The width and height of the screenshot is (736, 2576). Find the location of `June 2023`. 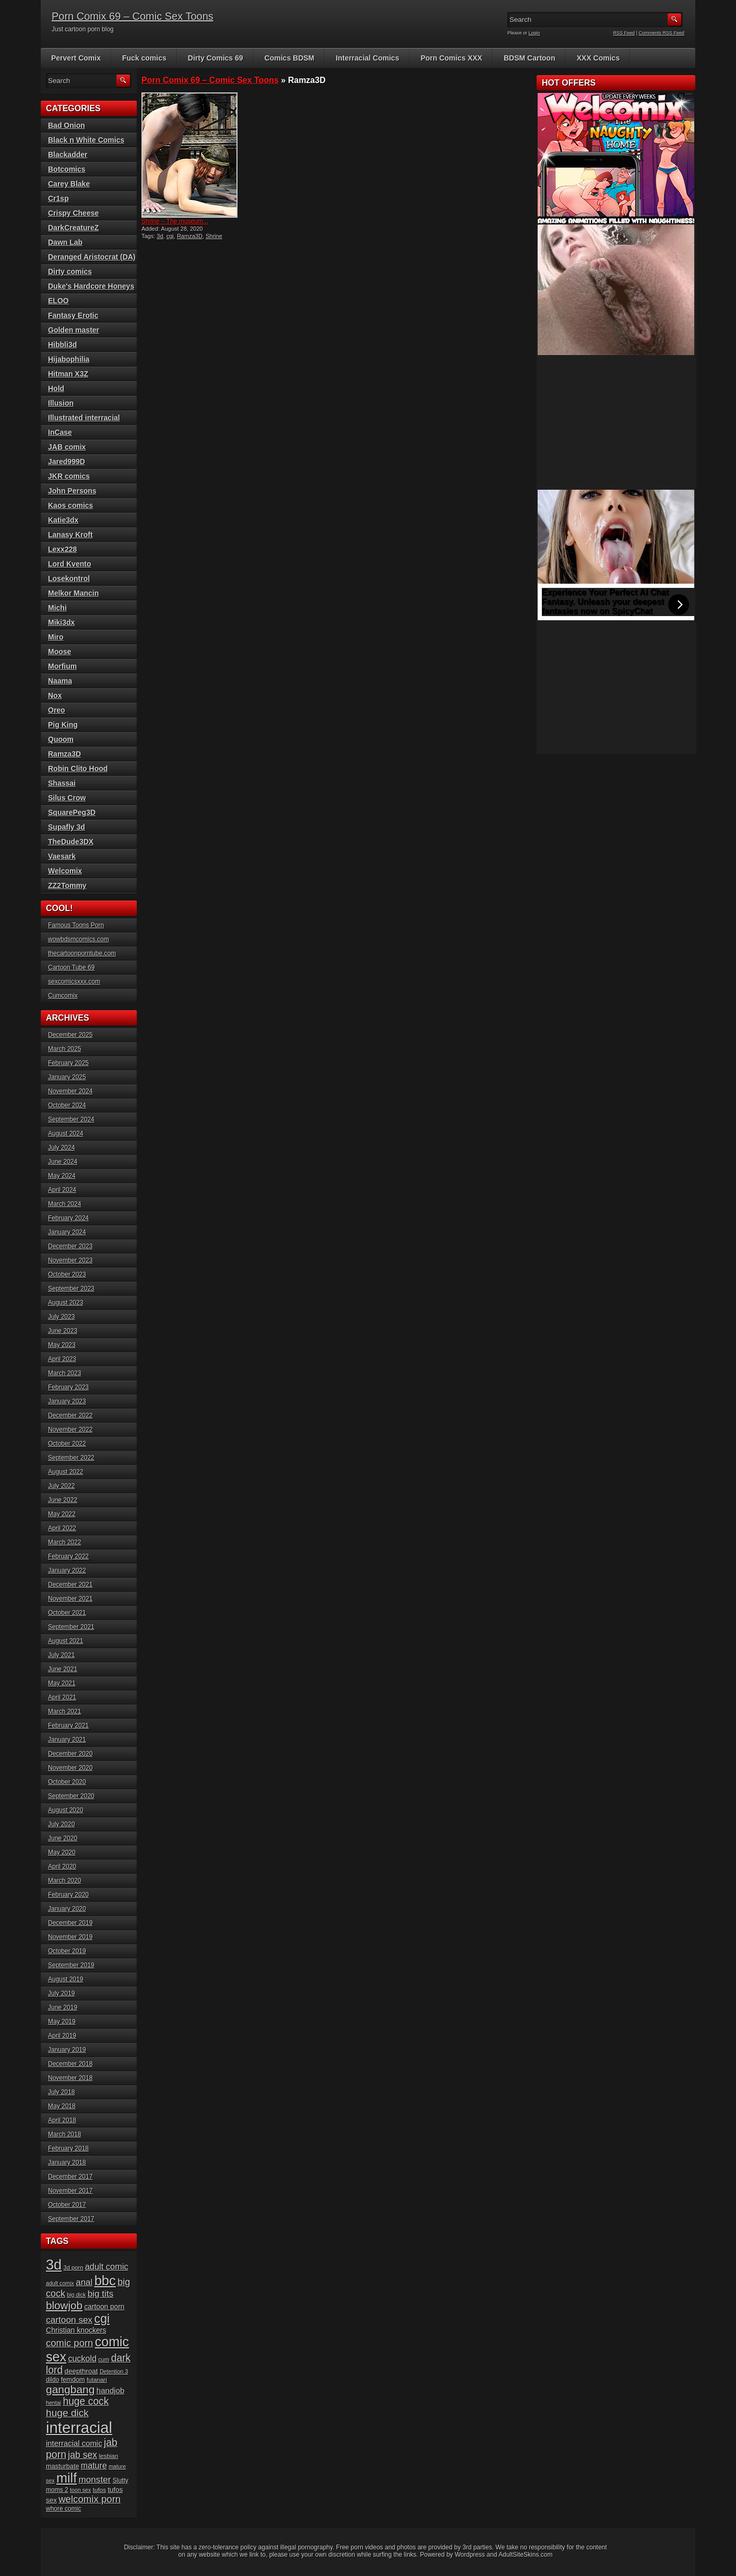

June 2023 is located at coordinates (62, 1330).